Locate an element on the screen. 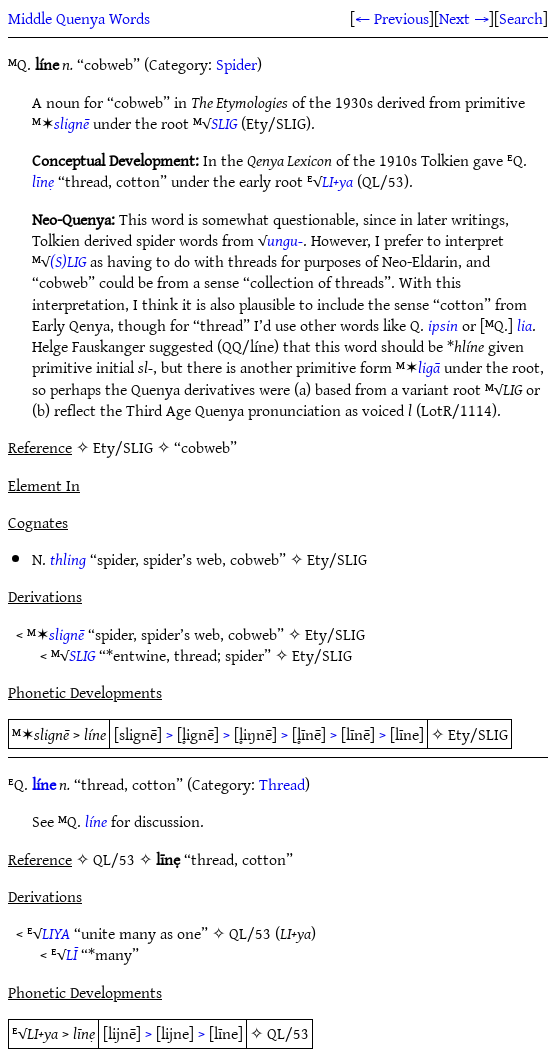  (S)LIG is located at coordinates (68, 261).